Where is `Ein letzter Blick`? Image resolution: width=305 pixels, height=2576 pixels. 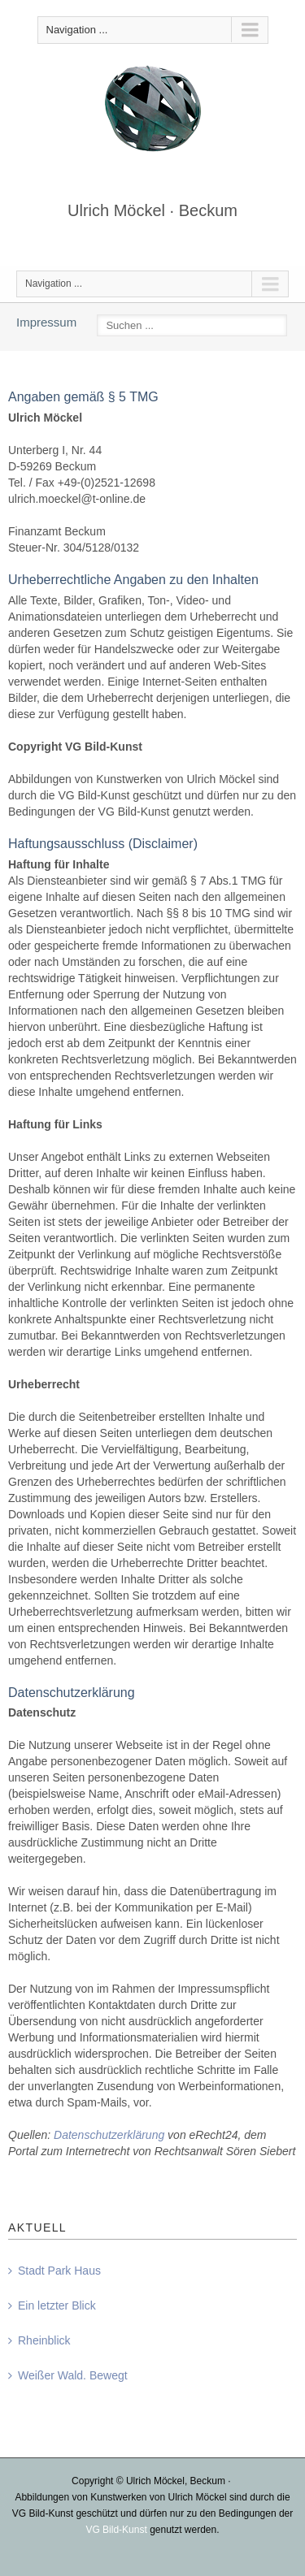
Ein letzter Blick is located at coordinates (57, 2305).